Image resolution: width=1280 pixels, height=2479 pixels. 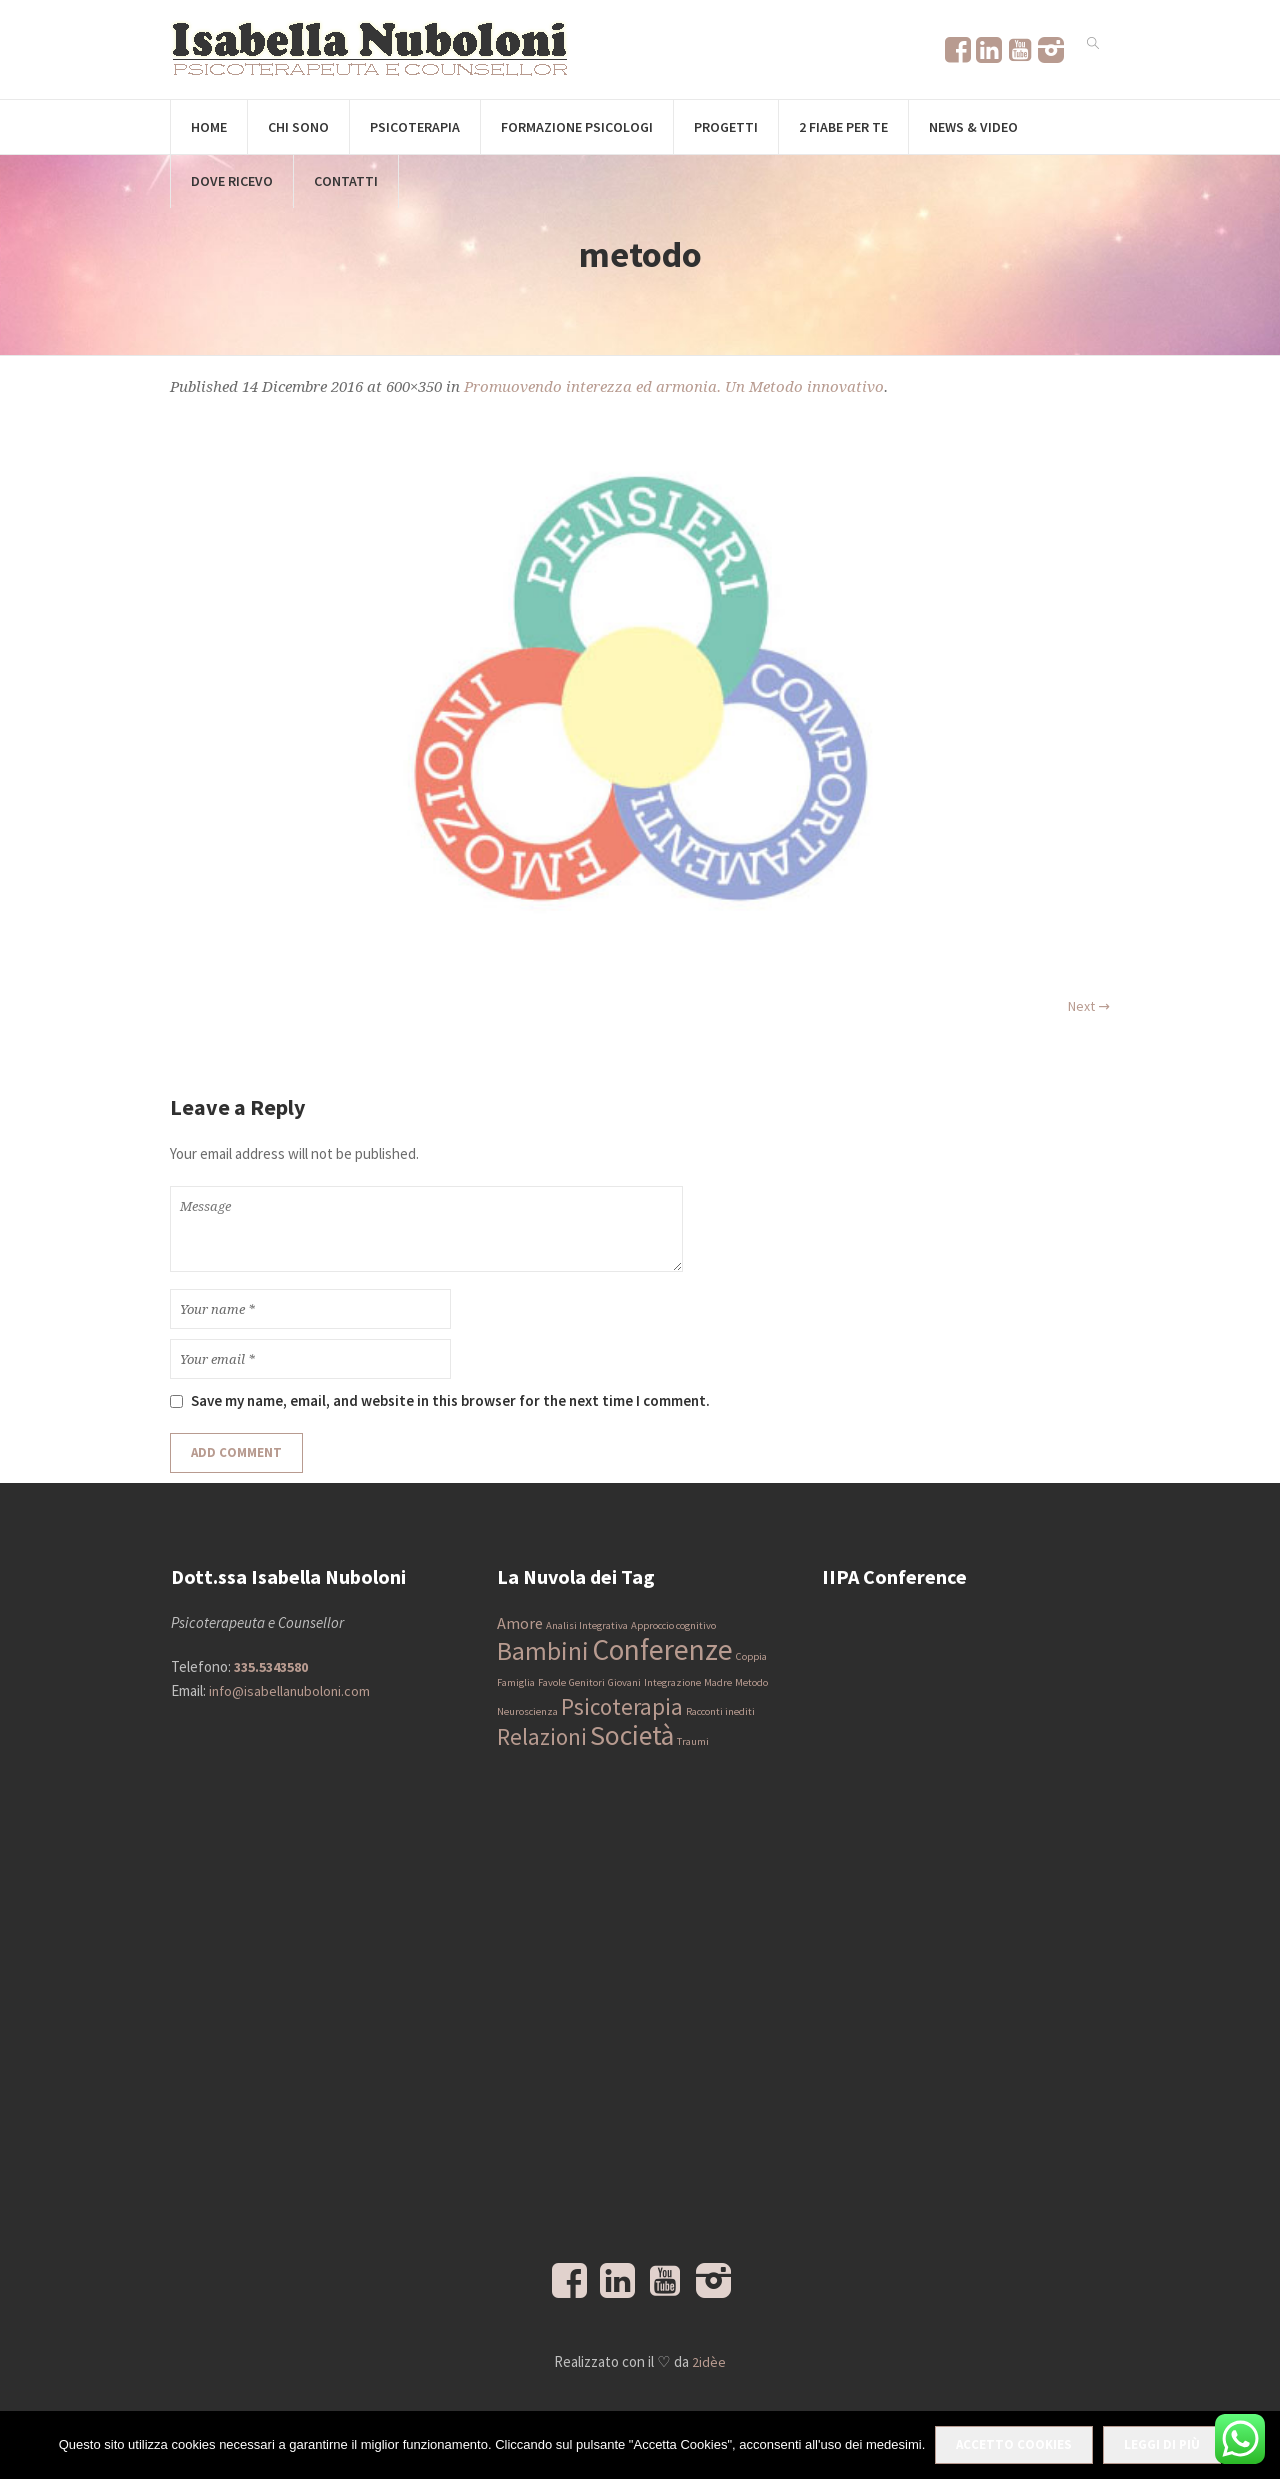 I want to click on Genitori [Genitori (1 elemento)], so click(x=587, y=1682).